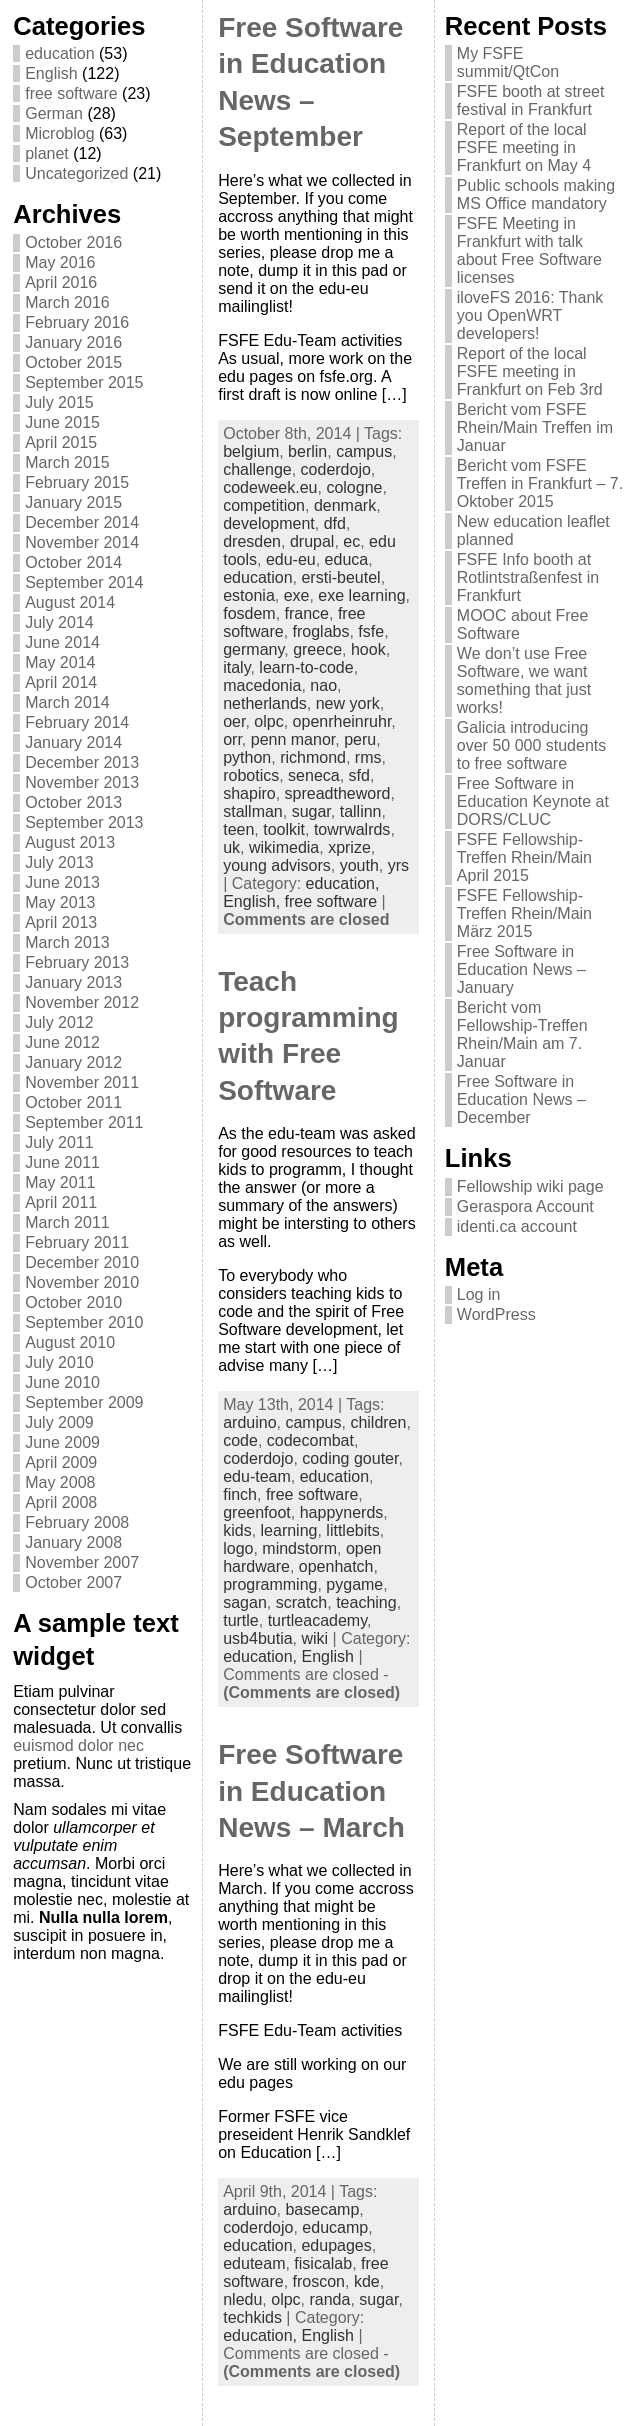 The image size is (637, 2426). Describe the element at coordinates (524, 913) in the screenshot. I see `FSFE Fellowship-Treffen Rhein/Main März 2015` at that location.